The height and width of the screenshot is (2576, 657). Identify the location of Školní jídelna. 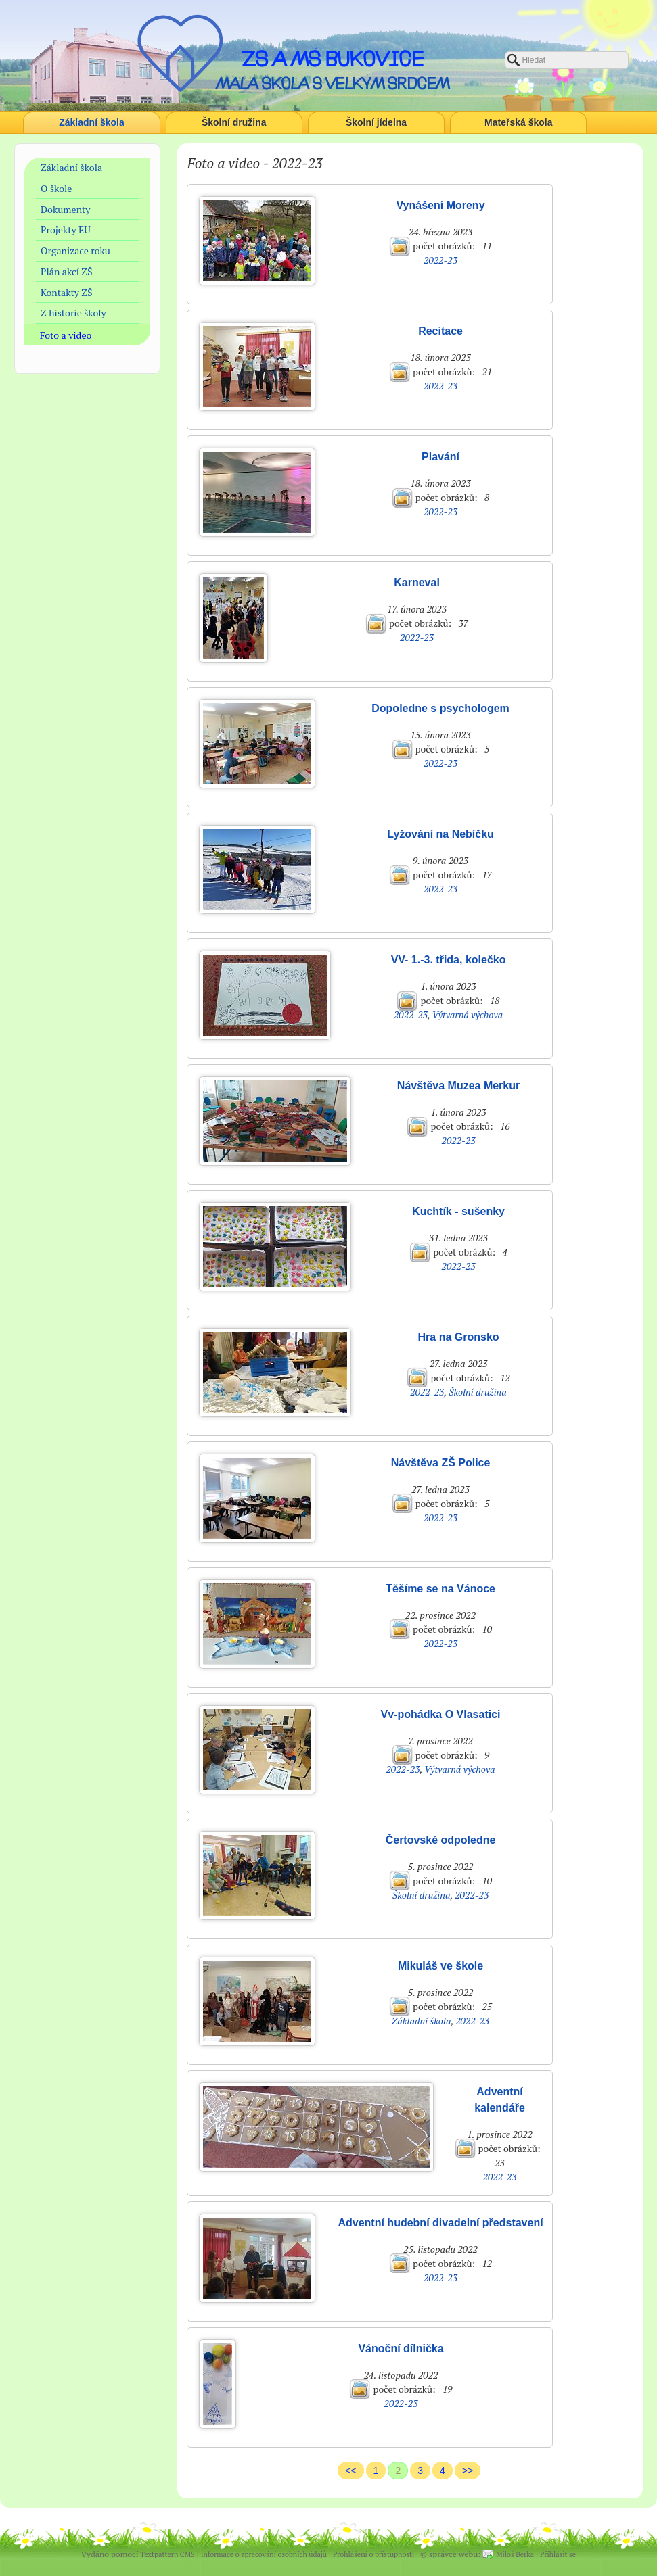
(376, 122).